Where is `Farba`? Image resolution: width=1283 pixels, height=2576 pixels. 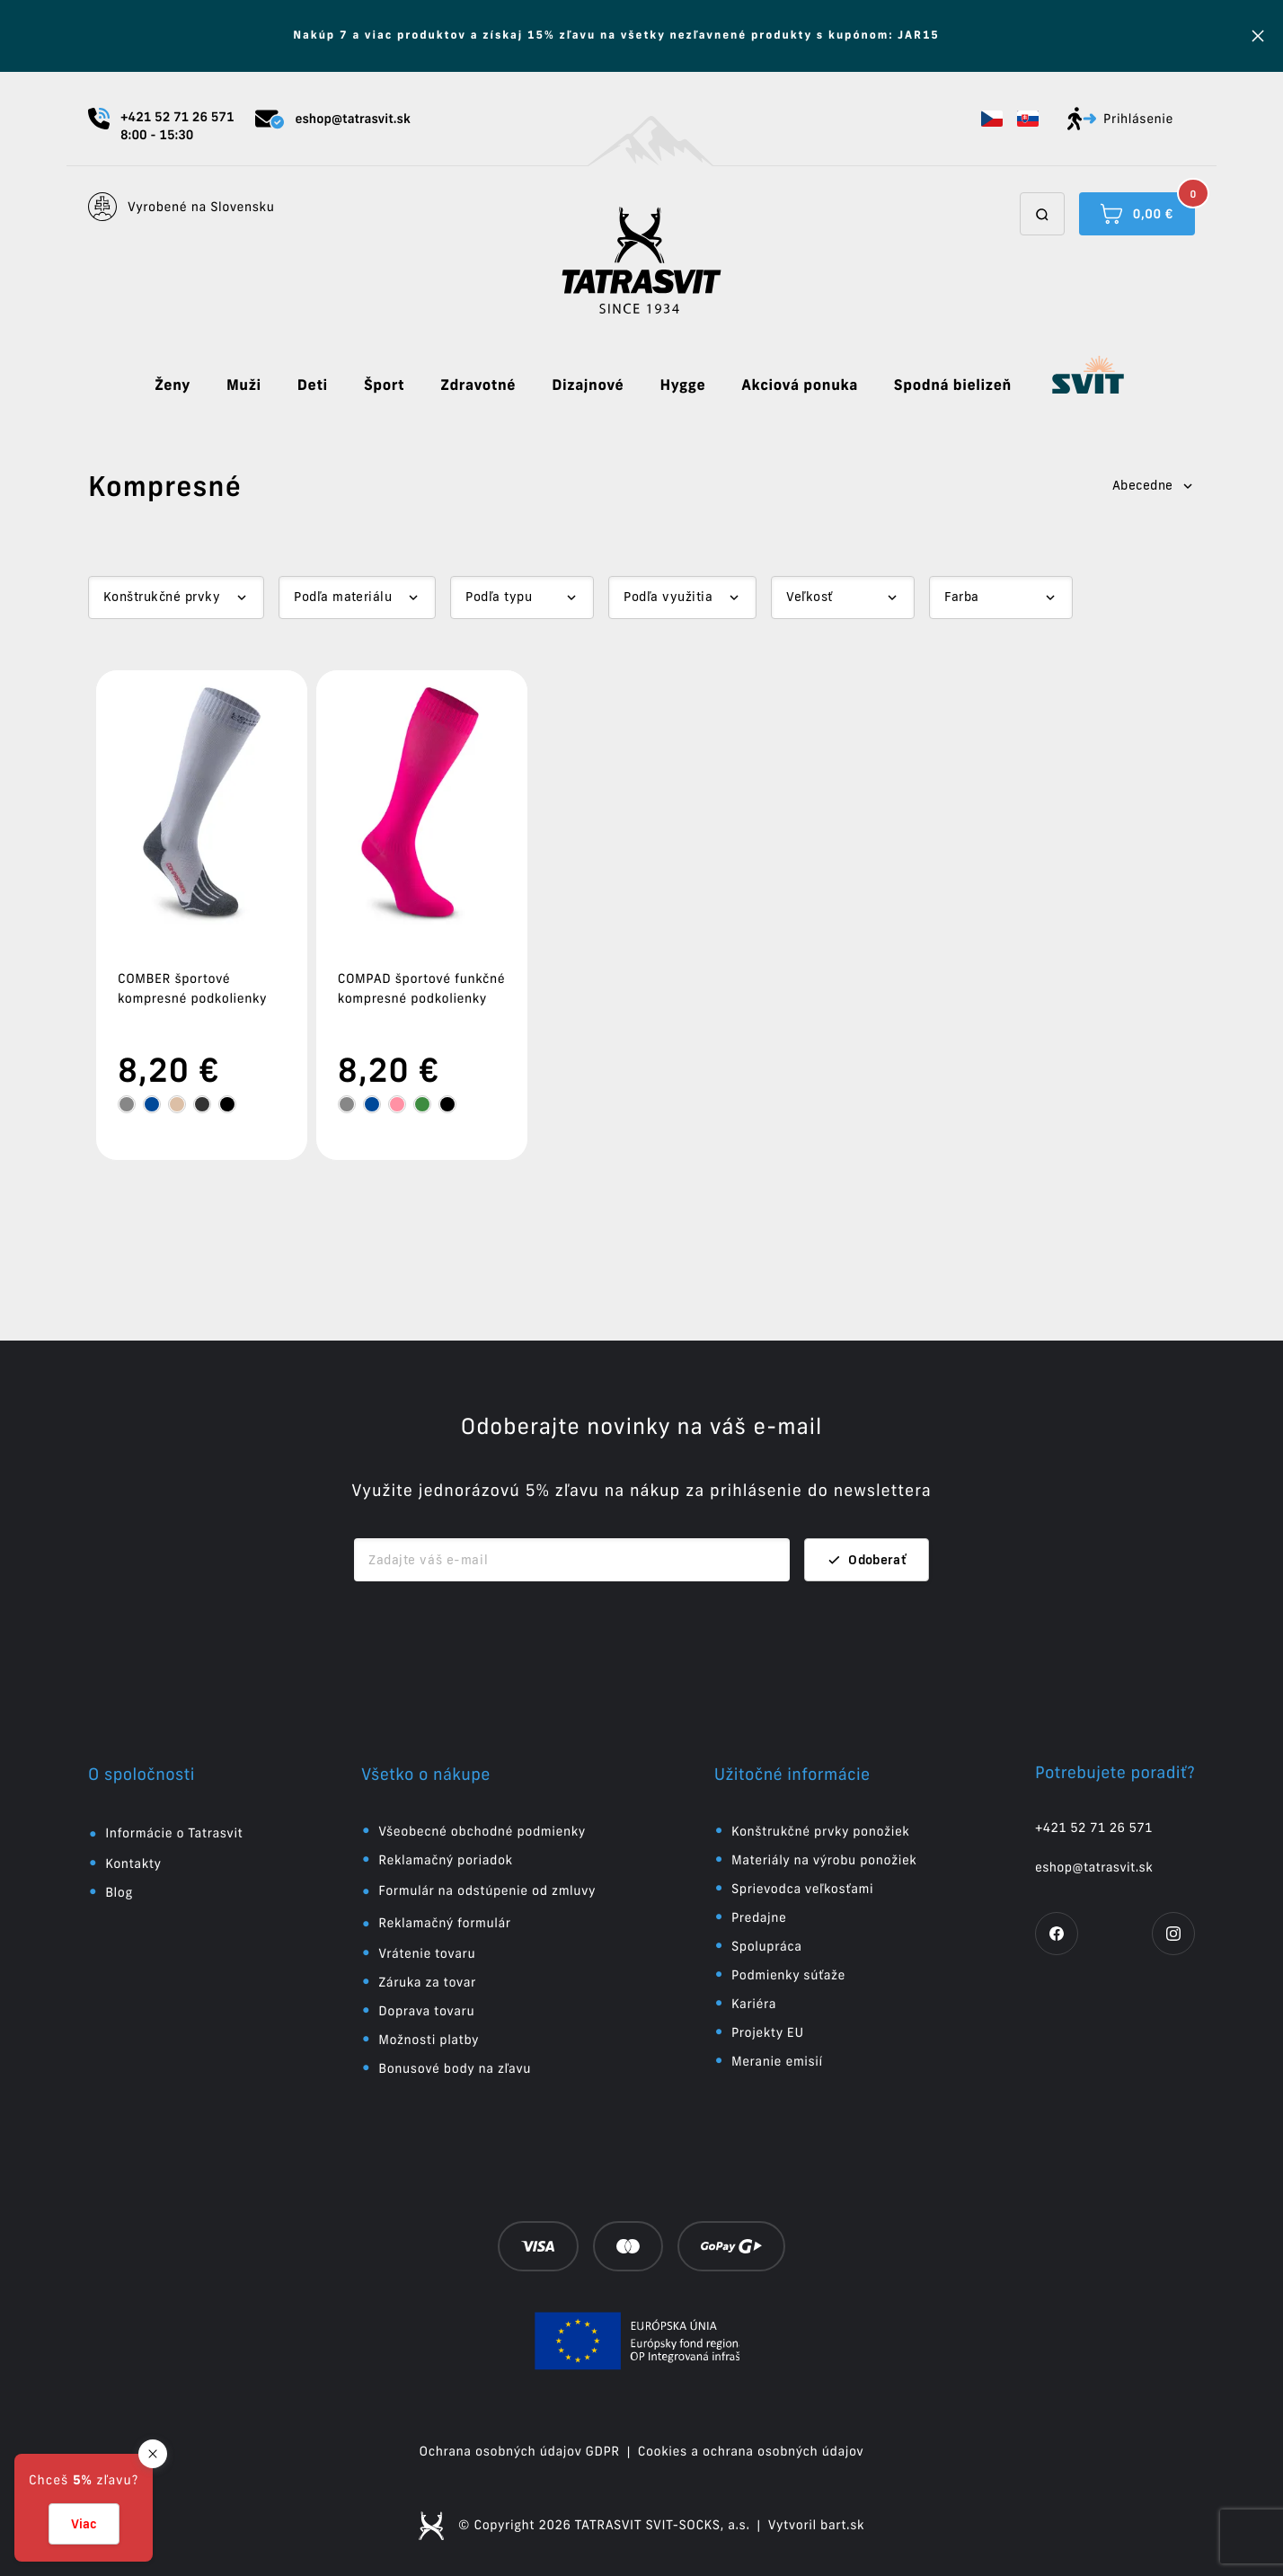
Farba is located at coordinates (961, 597).